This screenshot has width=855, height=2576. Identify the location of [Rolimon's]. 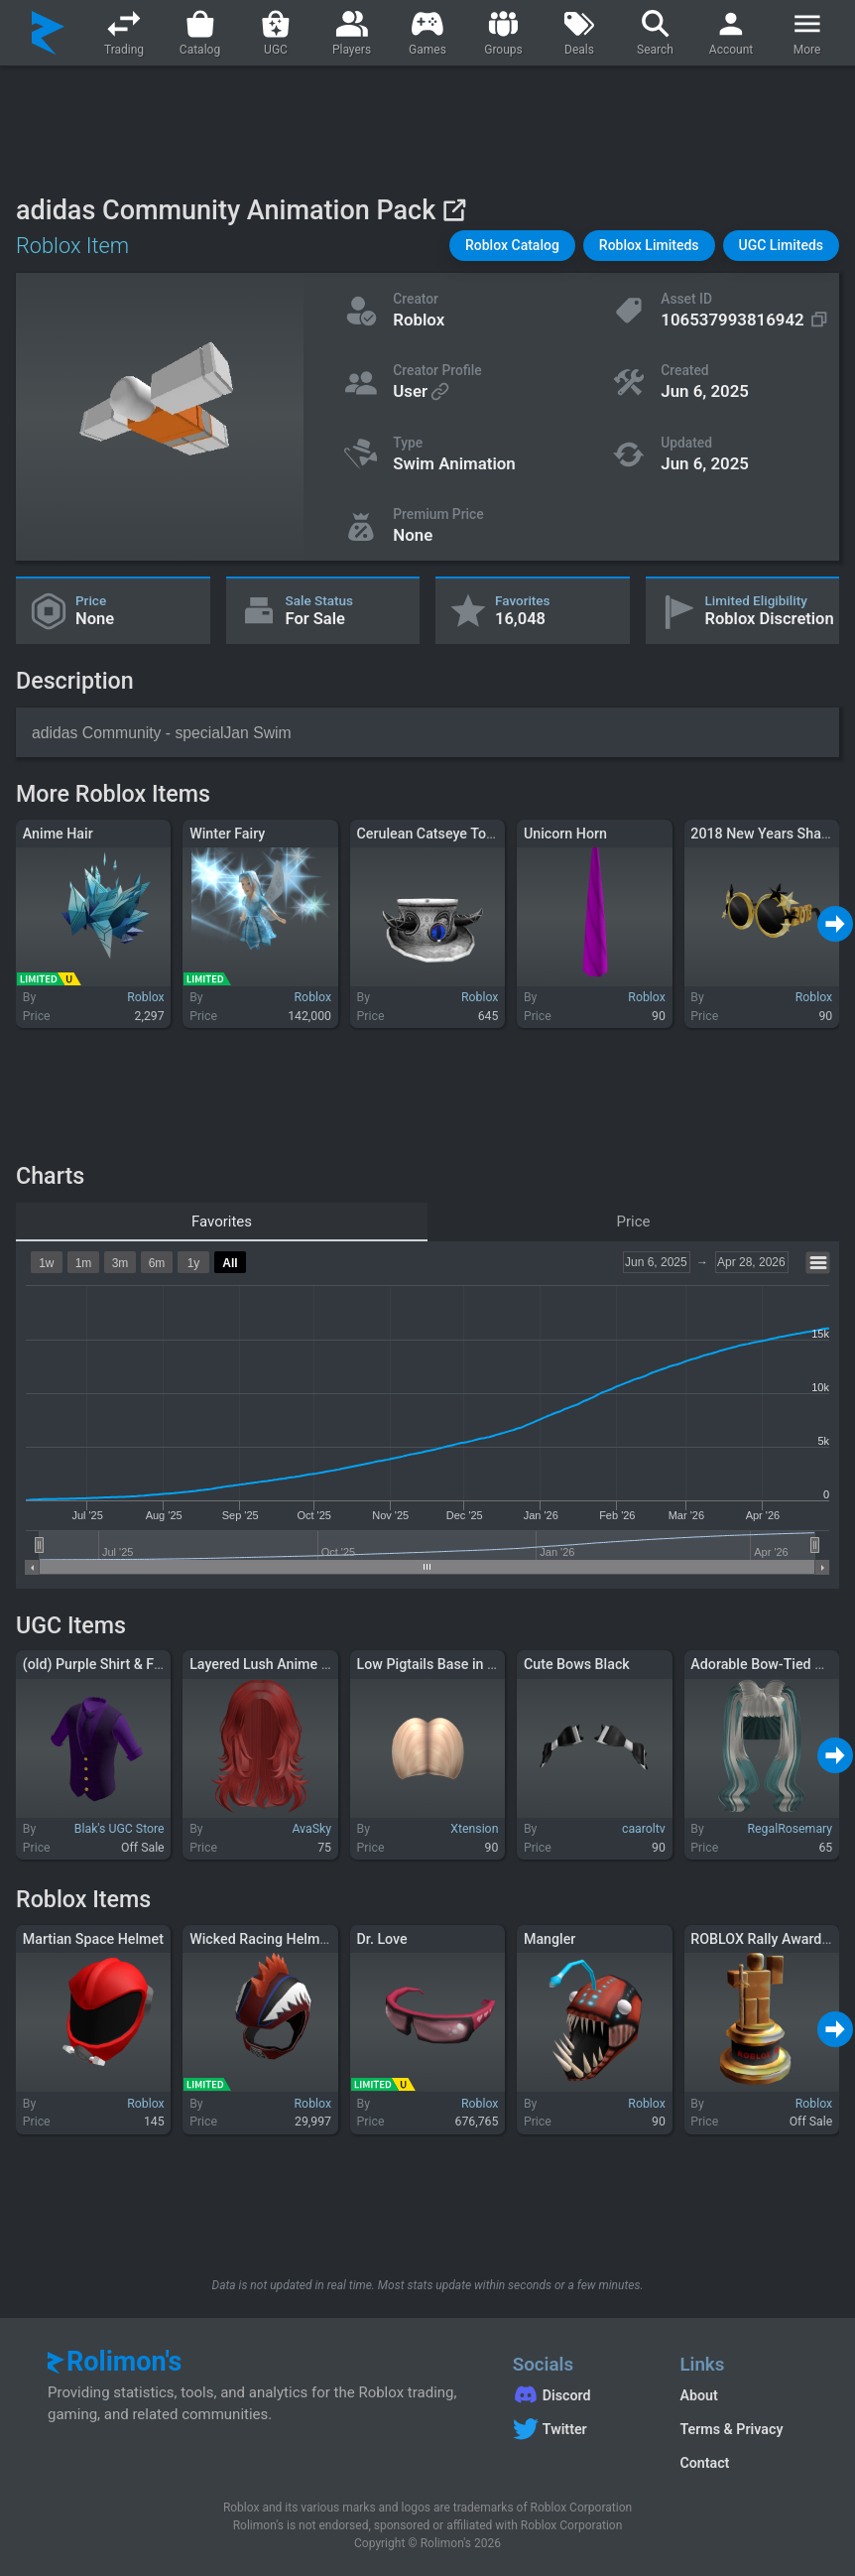
(48, 33).